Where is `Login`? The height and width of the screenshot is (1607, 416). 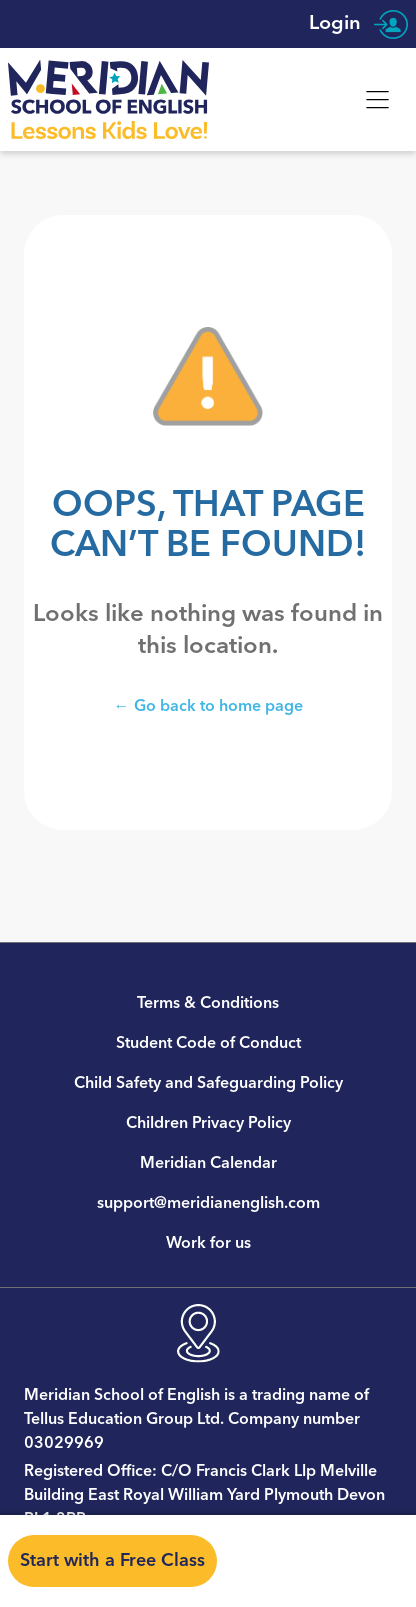 Login is located at coordinates (358, 24).